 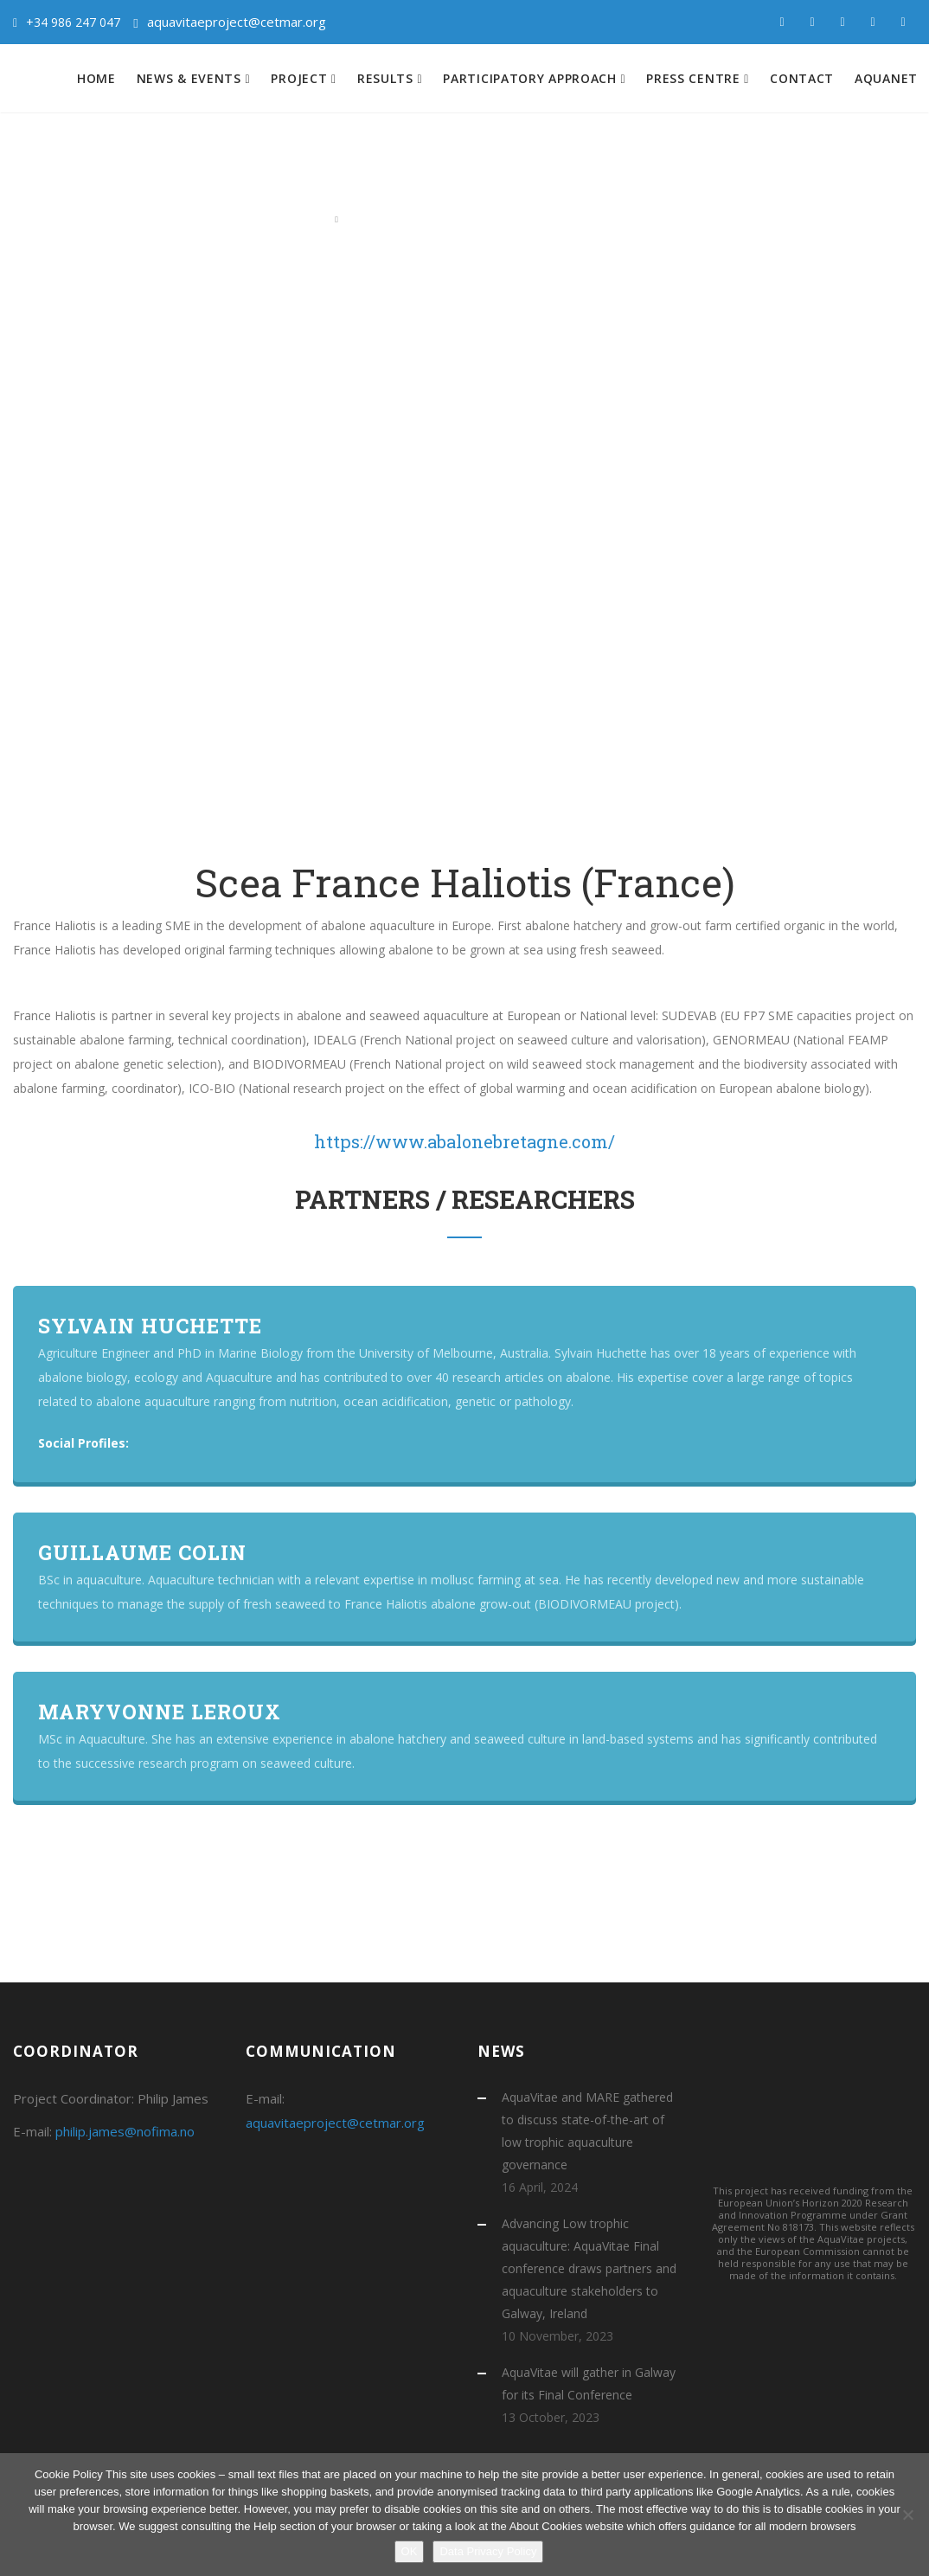 I want to click on Project, so click(x=301, y=78).